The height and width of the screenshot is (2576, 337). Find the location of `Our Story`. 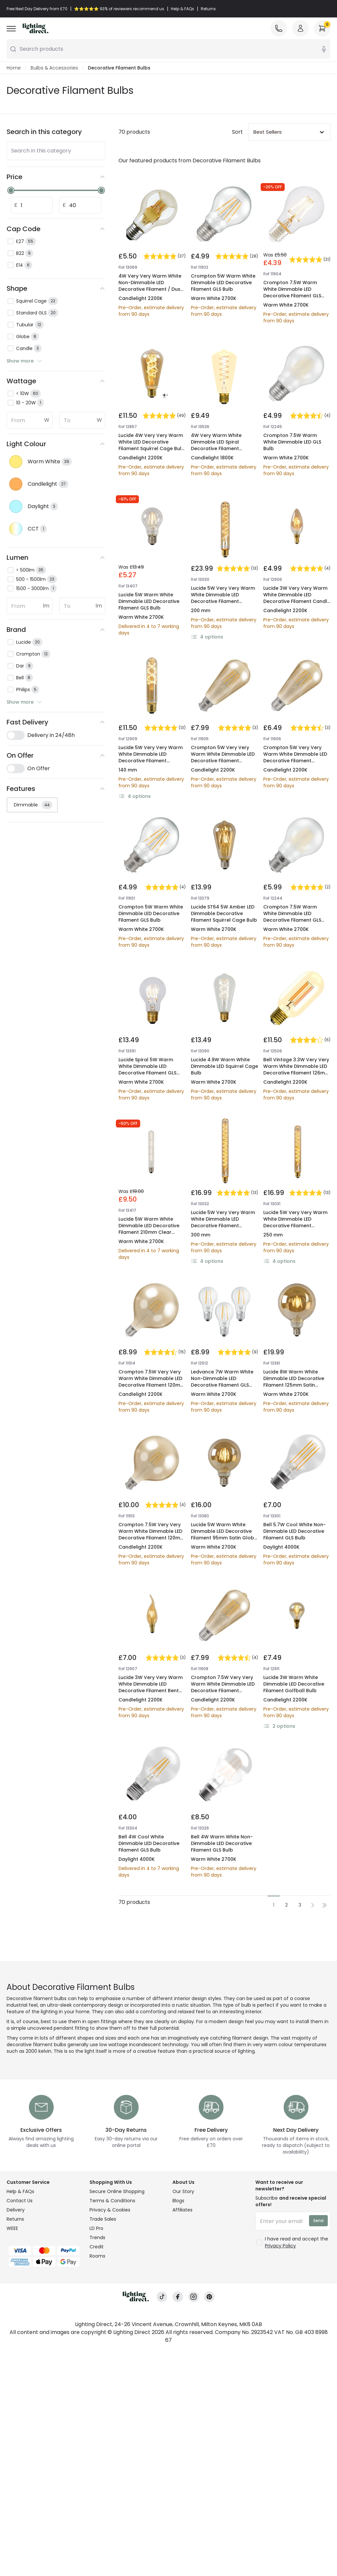

Our Story is located at coordinates (183, 2191).